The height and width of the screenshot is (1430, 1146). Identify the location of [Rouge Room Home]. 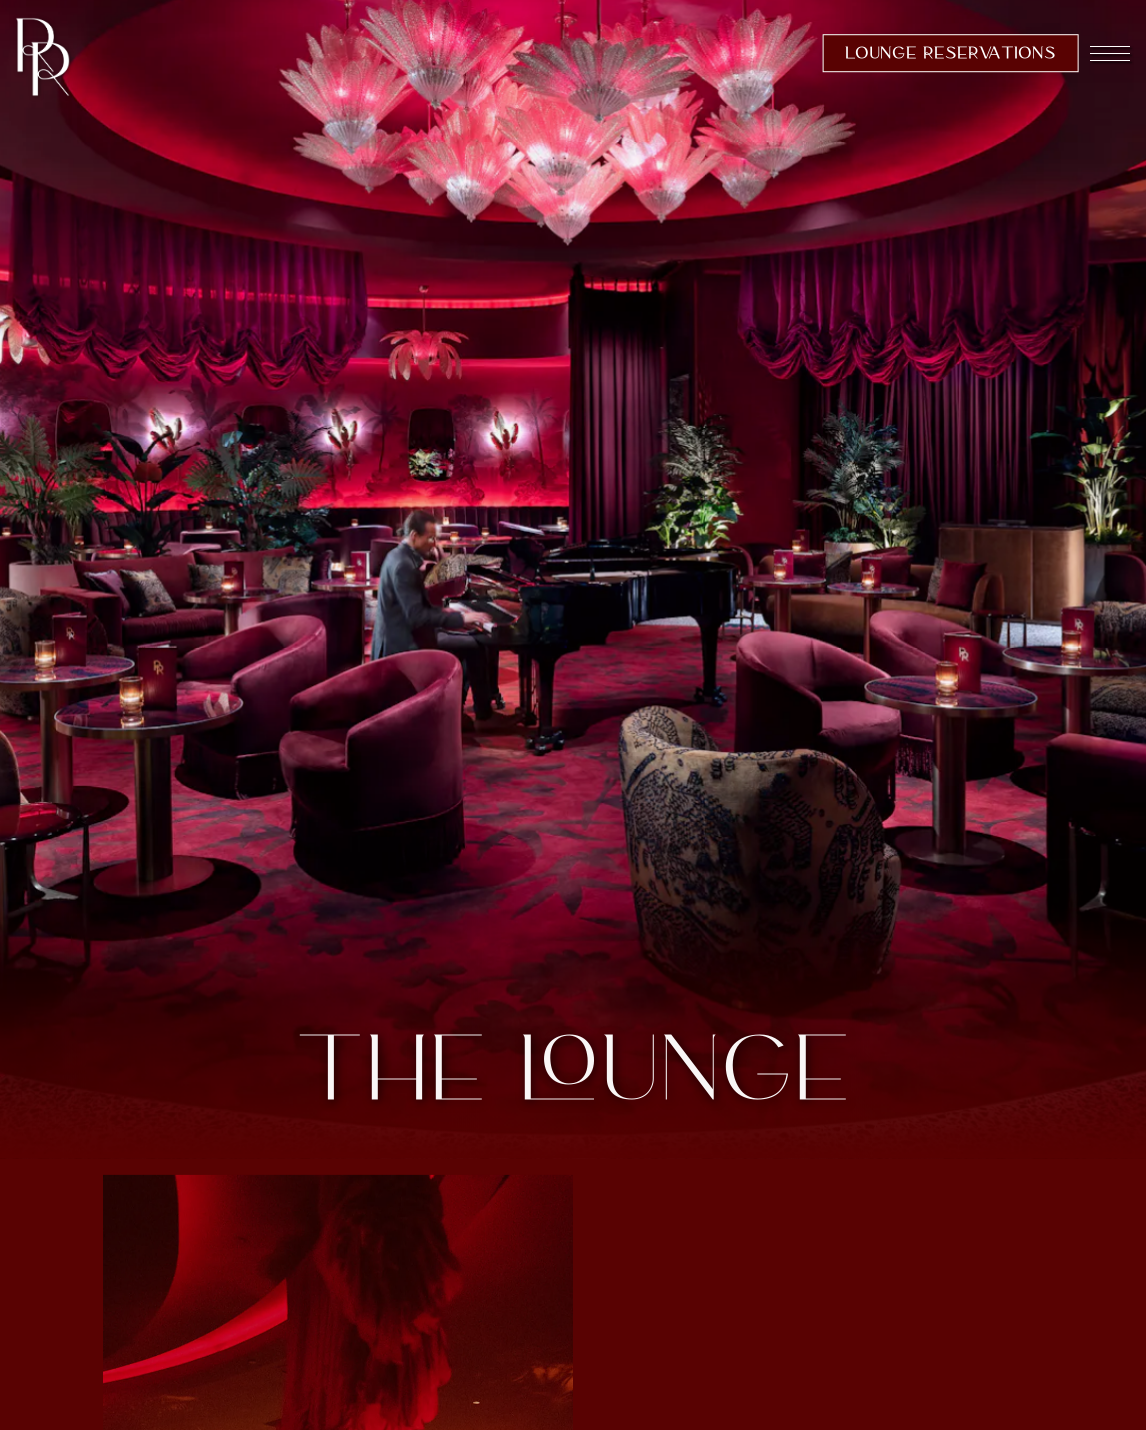
(42, 56).